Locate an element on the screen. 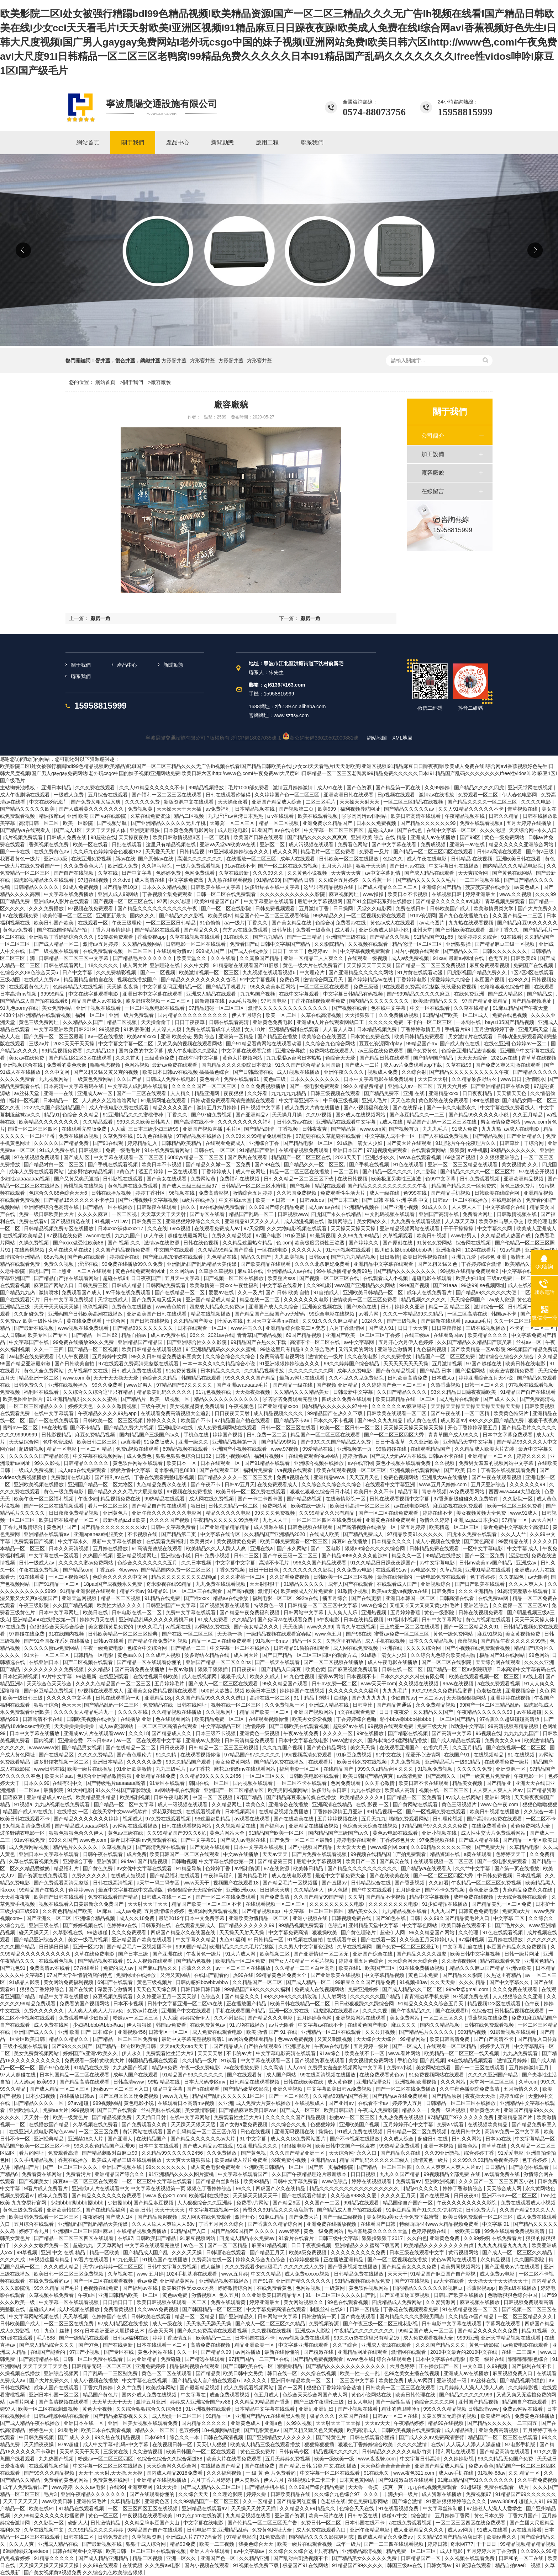  九九久久国产精品 is located at coordinates (400, 2174).